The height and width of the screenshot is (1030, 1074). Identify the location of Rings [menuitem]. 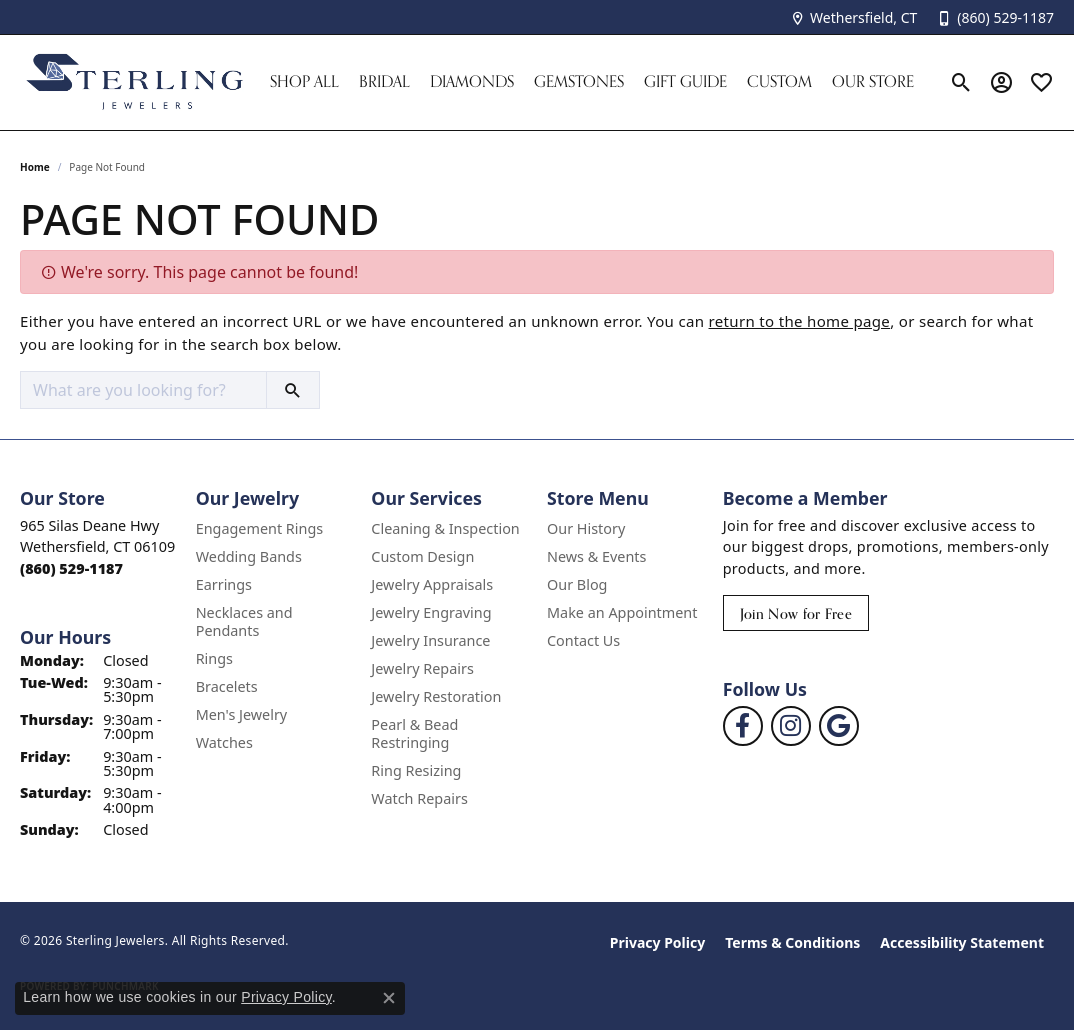
(214, 658).